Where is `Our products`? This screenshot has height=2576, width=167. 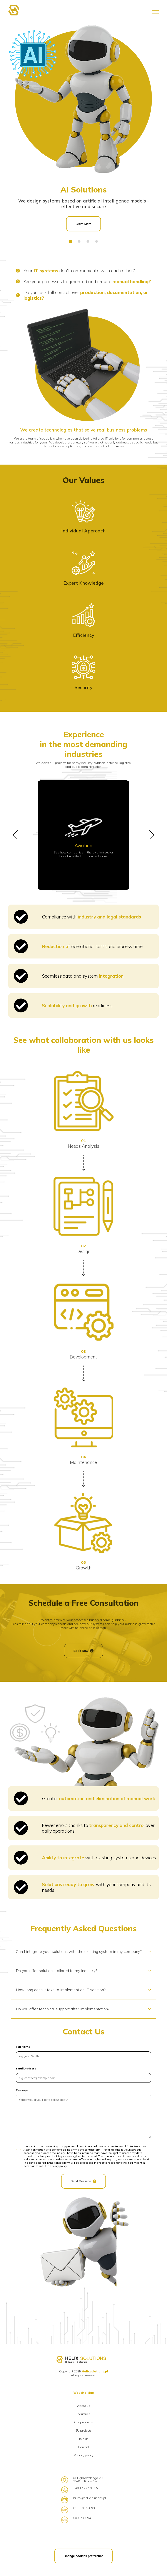
Our products is located at coordinates (83, 2422).